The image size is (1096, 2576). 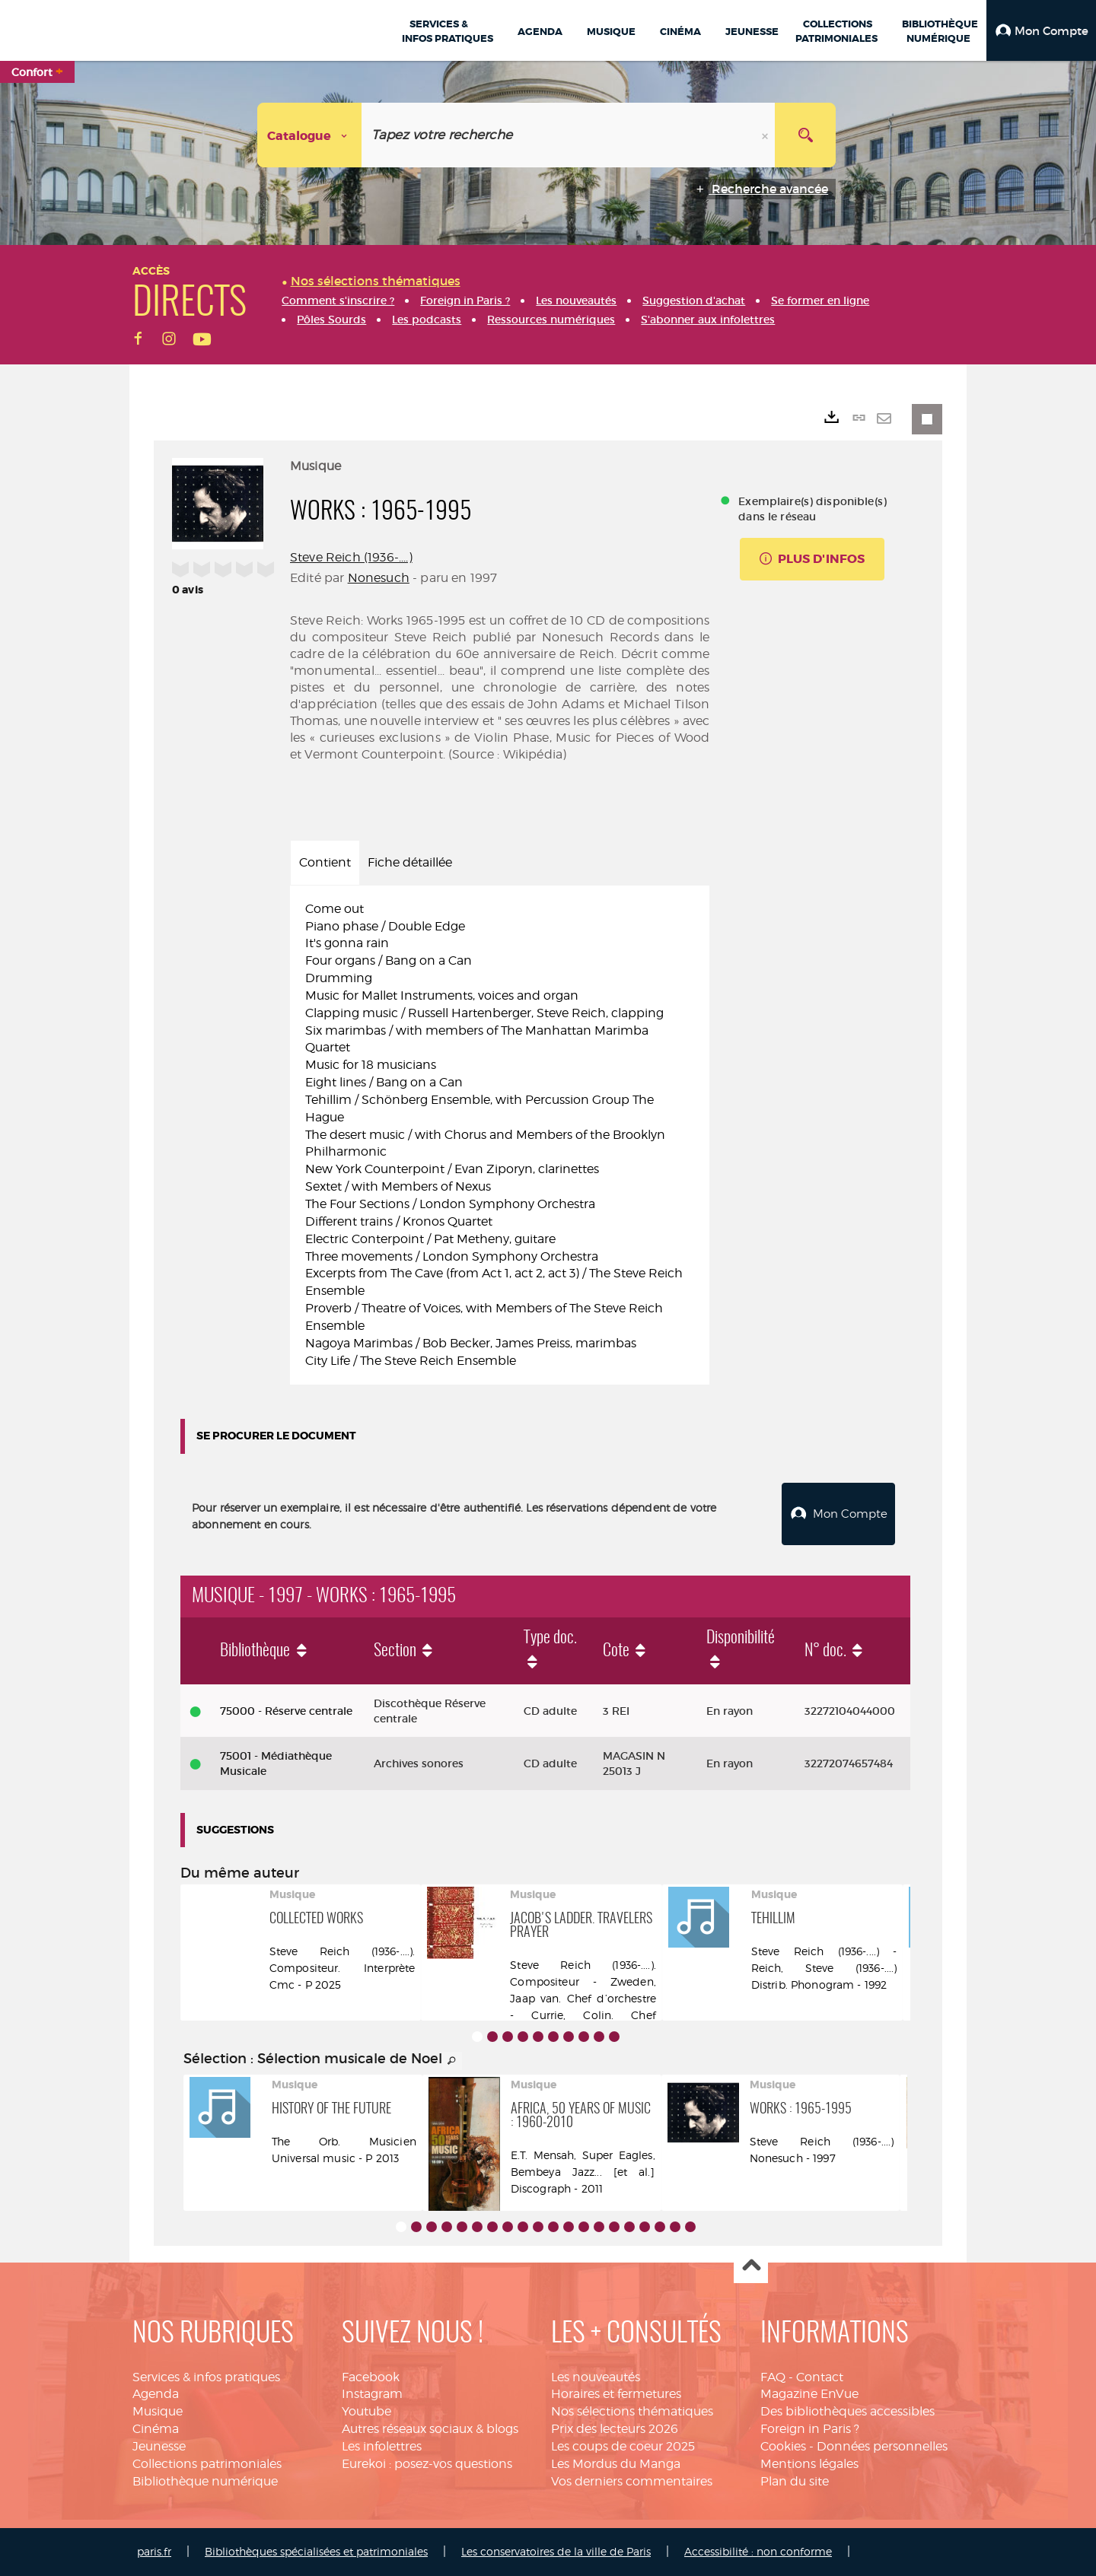 I want to click on Les Mordus du Manga, so click(x=615, y=2464).